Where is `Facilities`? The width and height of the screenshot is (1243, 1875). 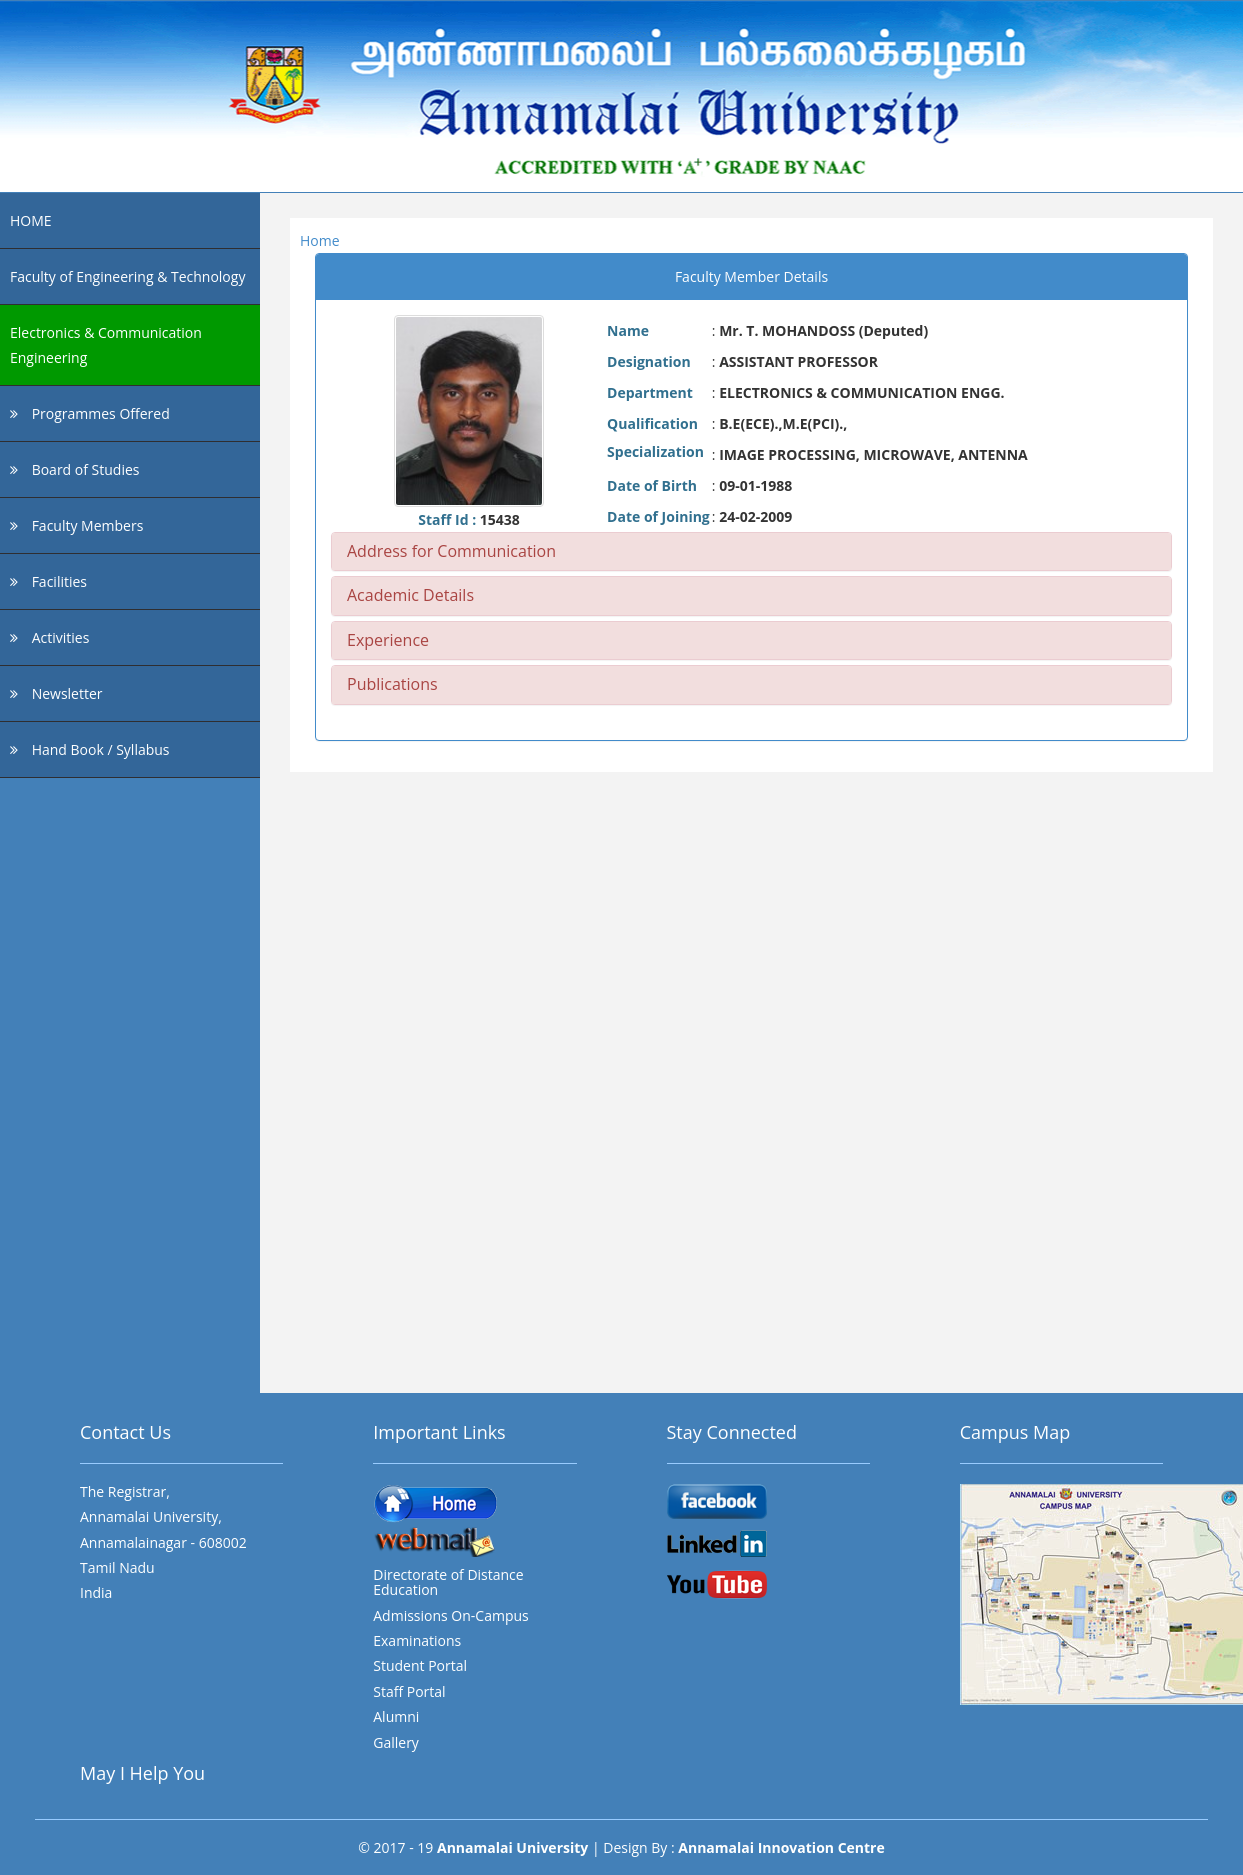 Facilities is located at coordinates (48, 581).